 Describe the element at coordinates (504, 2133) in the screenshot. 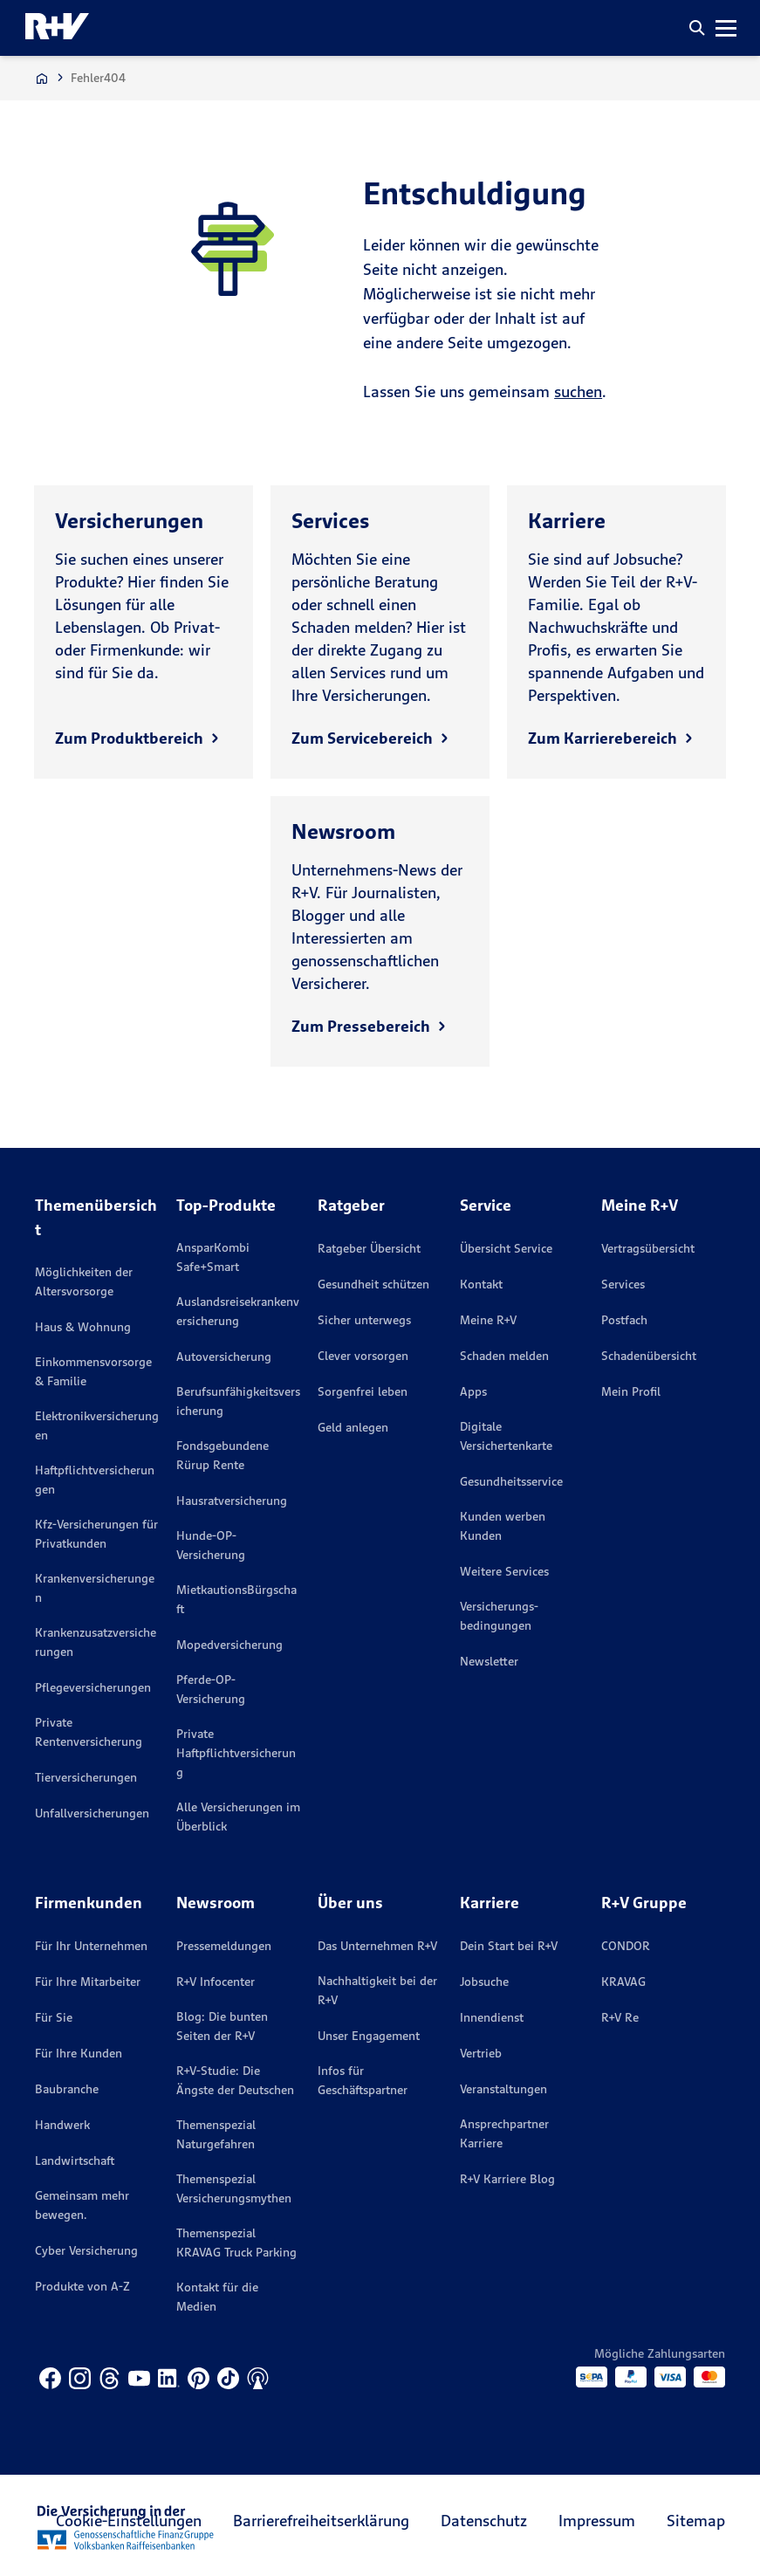

I see `Ansprechpartner Karriere` at that location.